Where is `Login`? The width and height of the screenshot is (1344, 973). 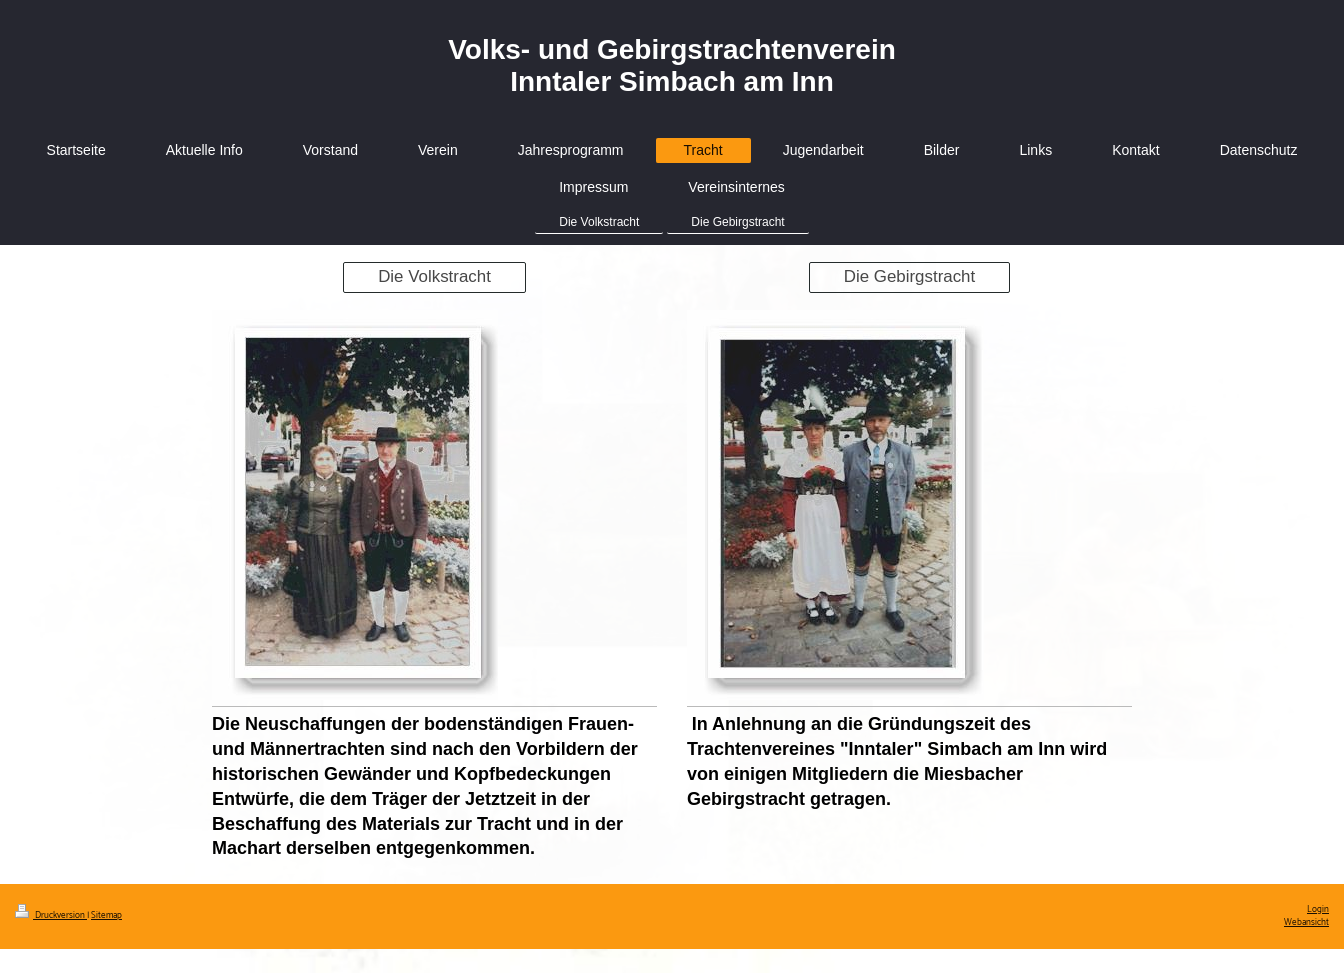 Login is located at coordinates (1318, 909).